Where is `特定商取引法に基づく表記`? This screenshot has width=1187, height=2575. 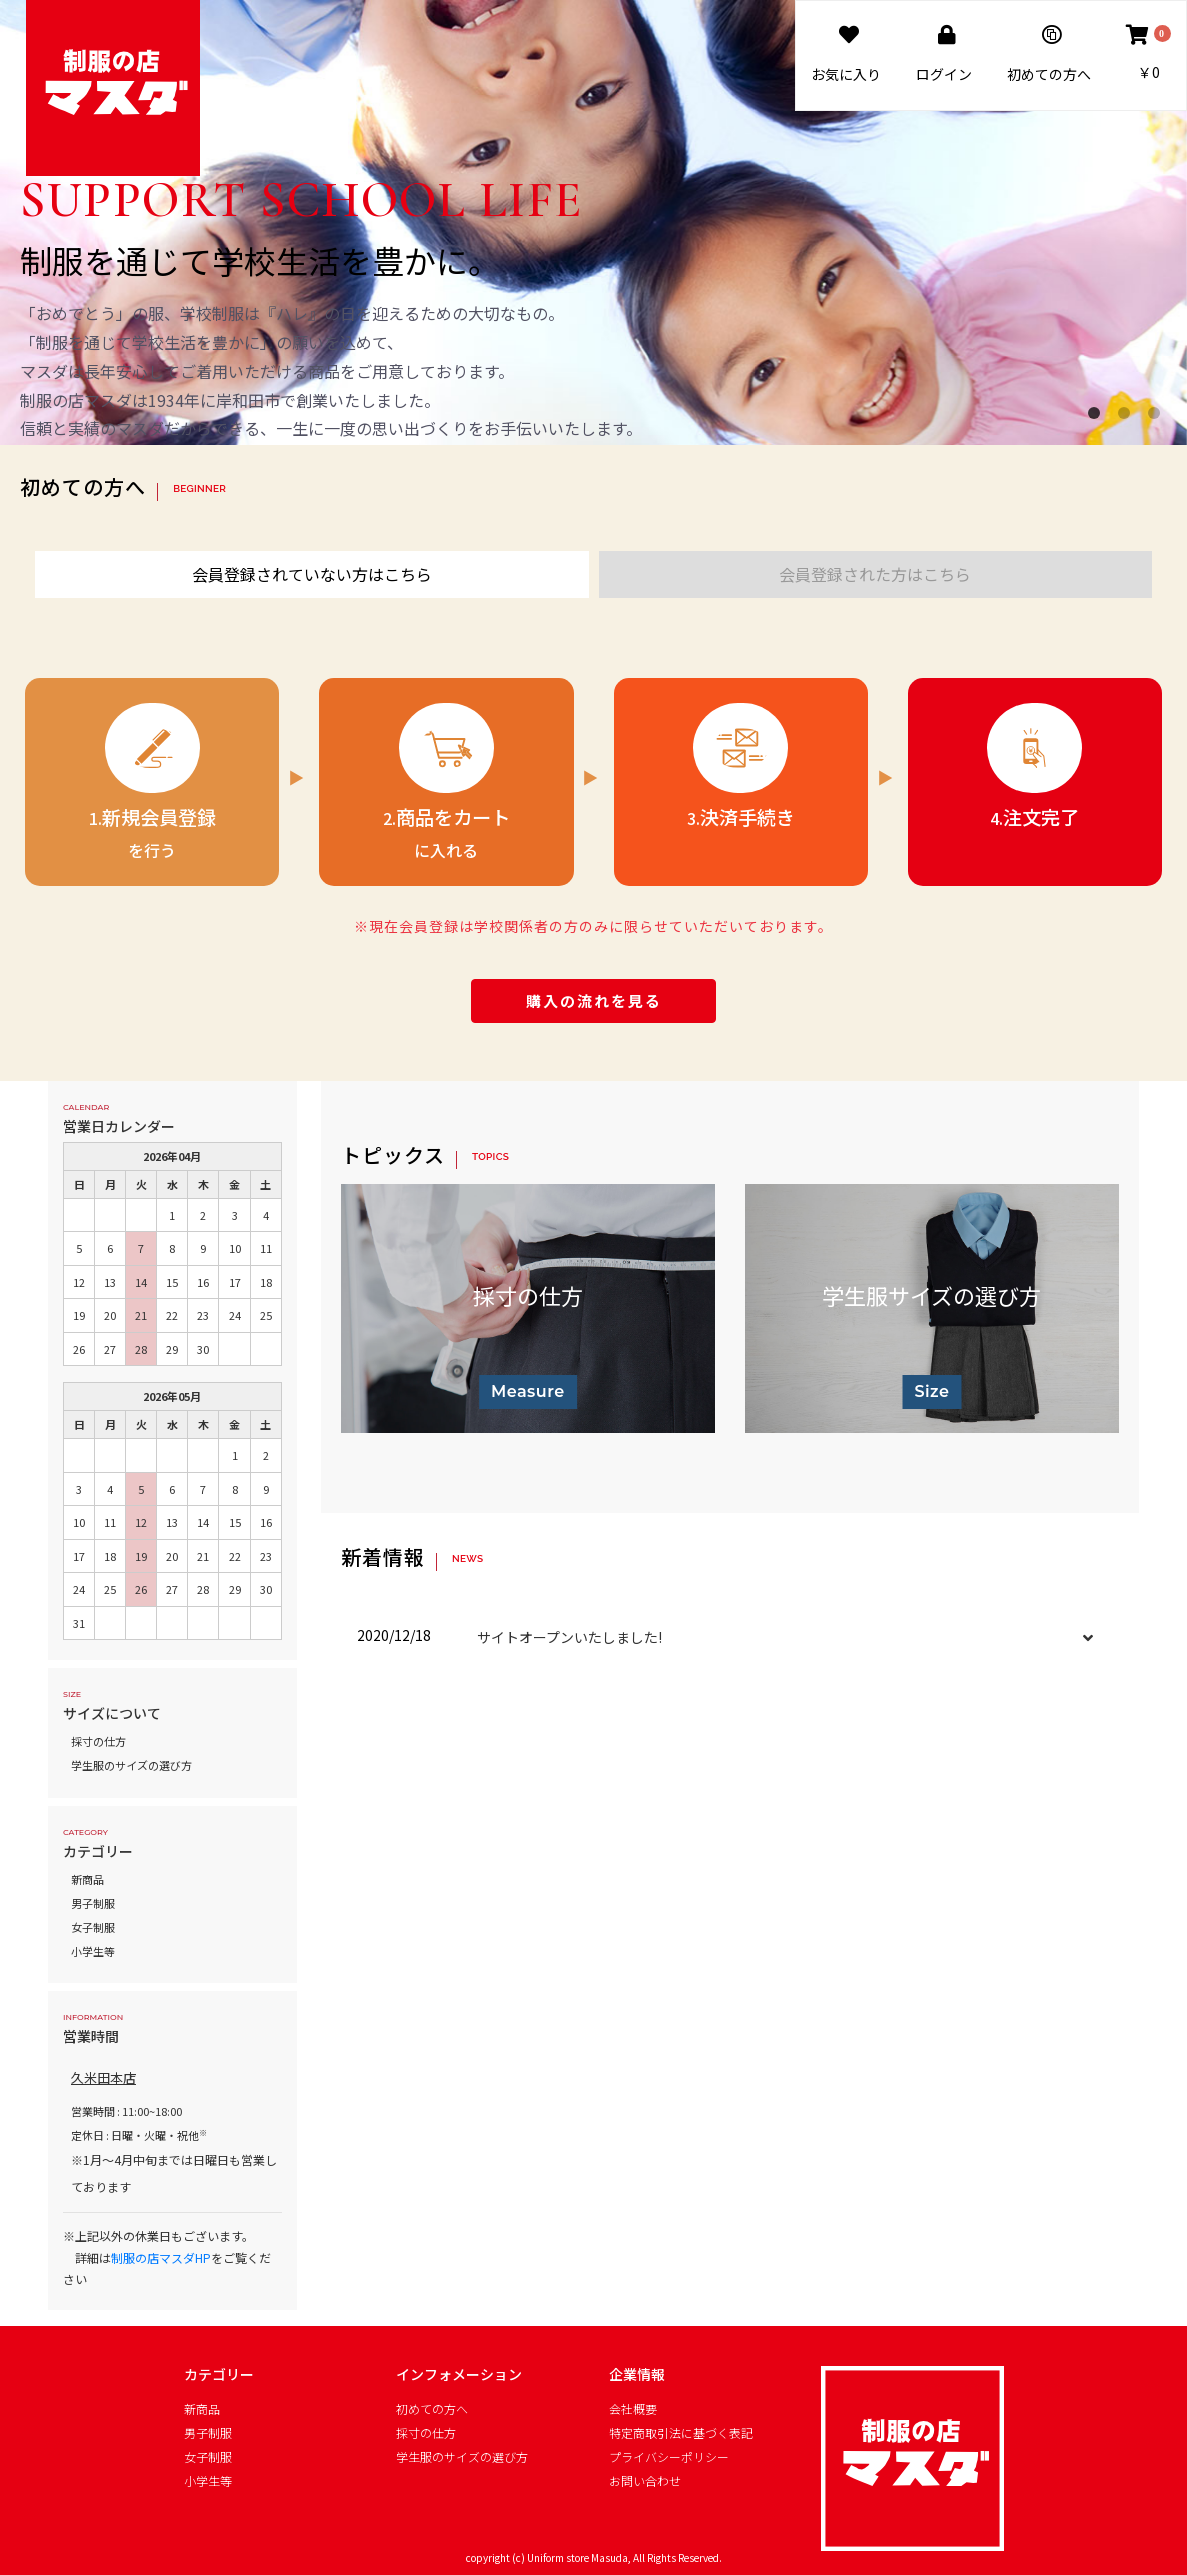
特定商取引法に基づく表記 is located at coordinates (681, 2433).